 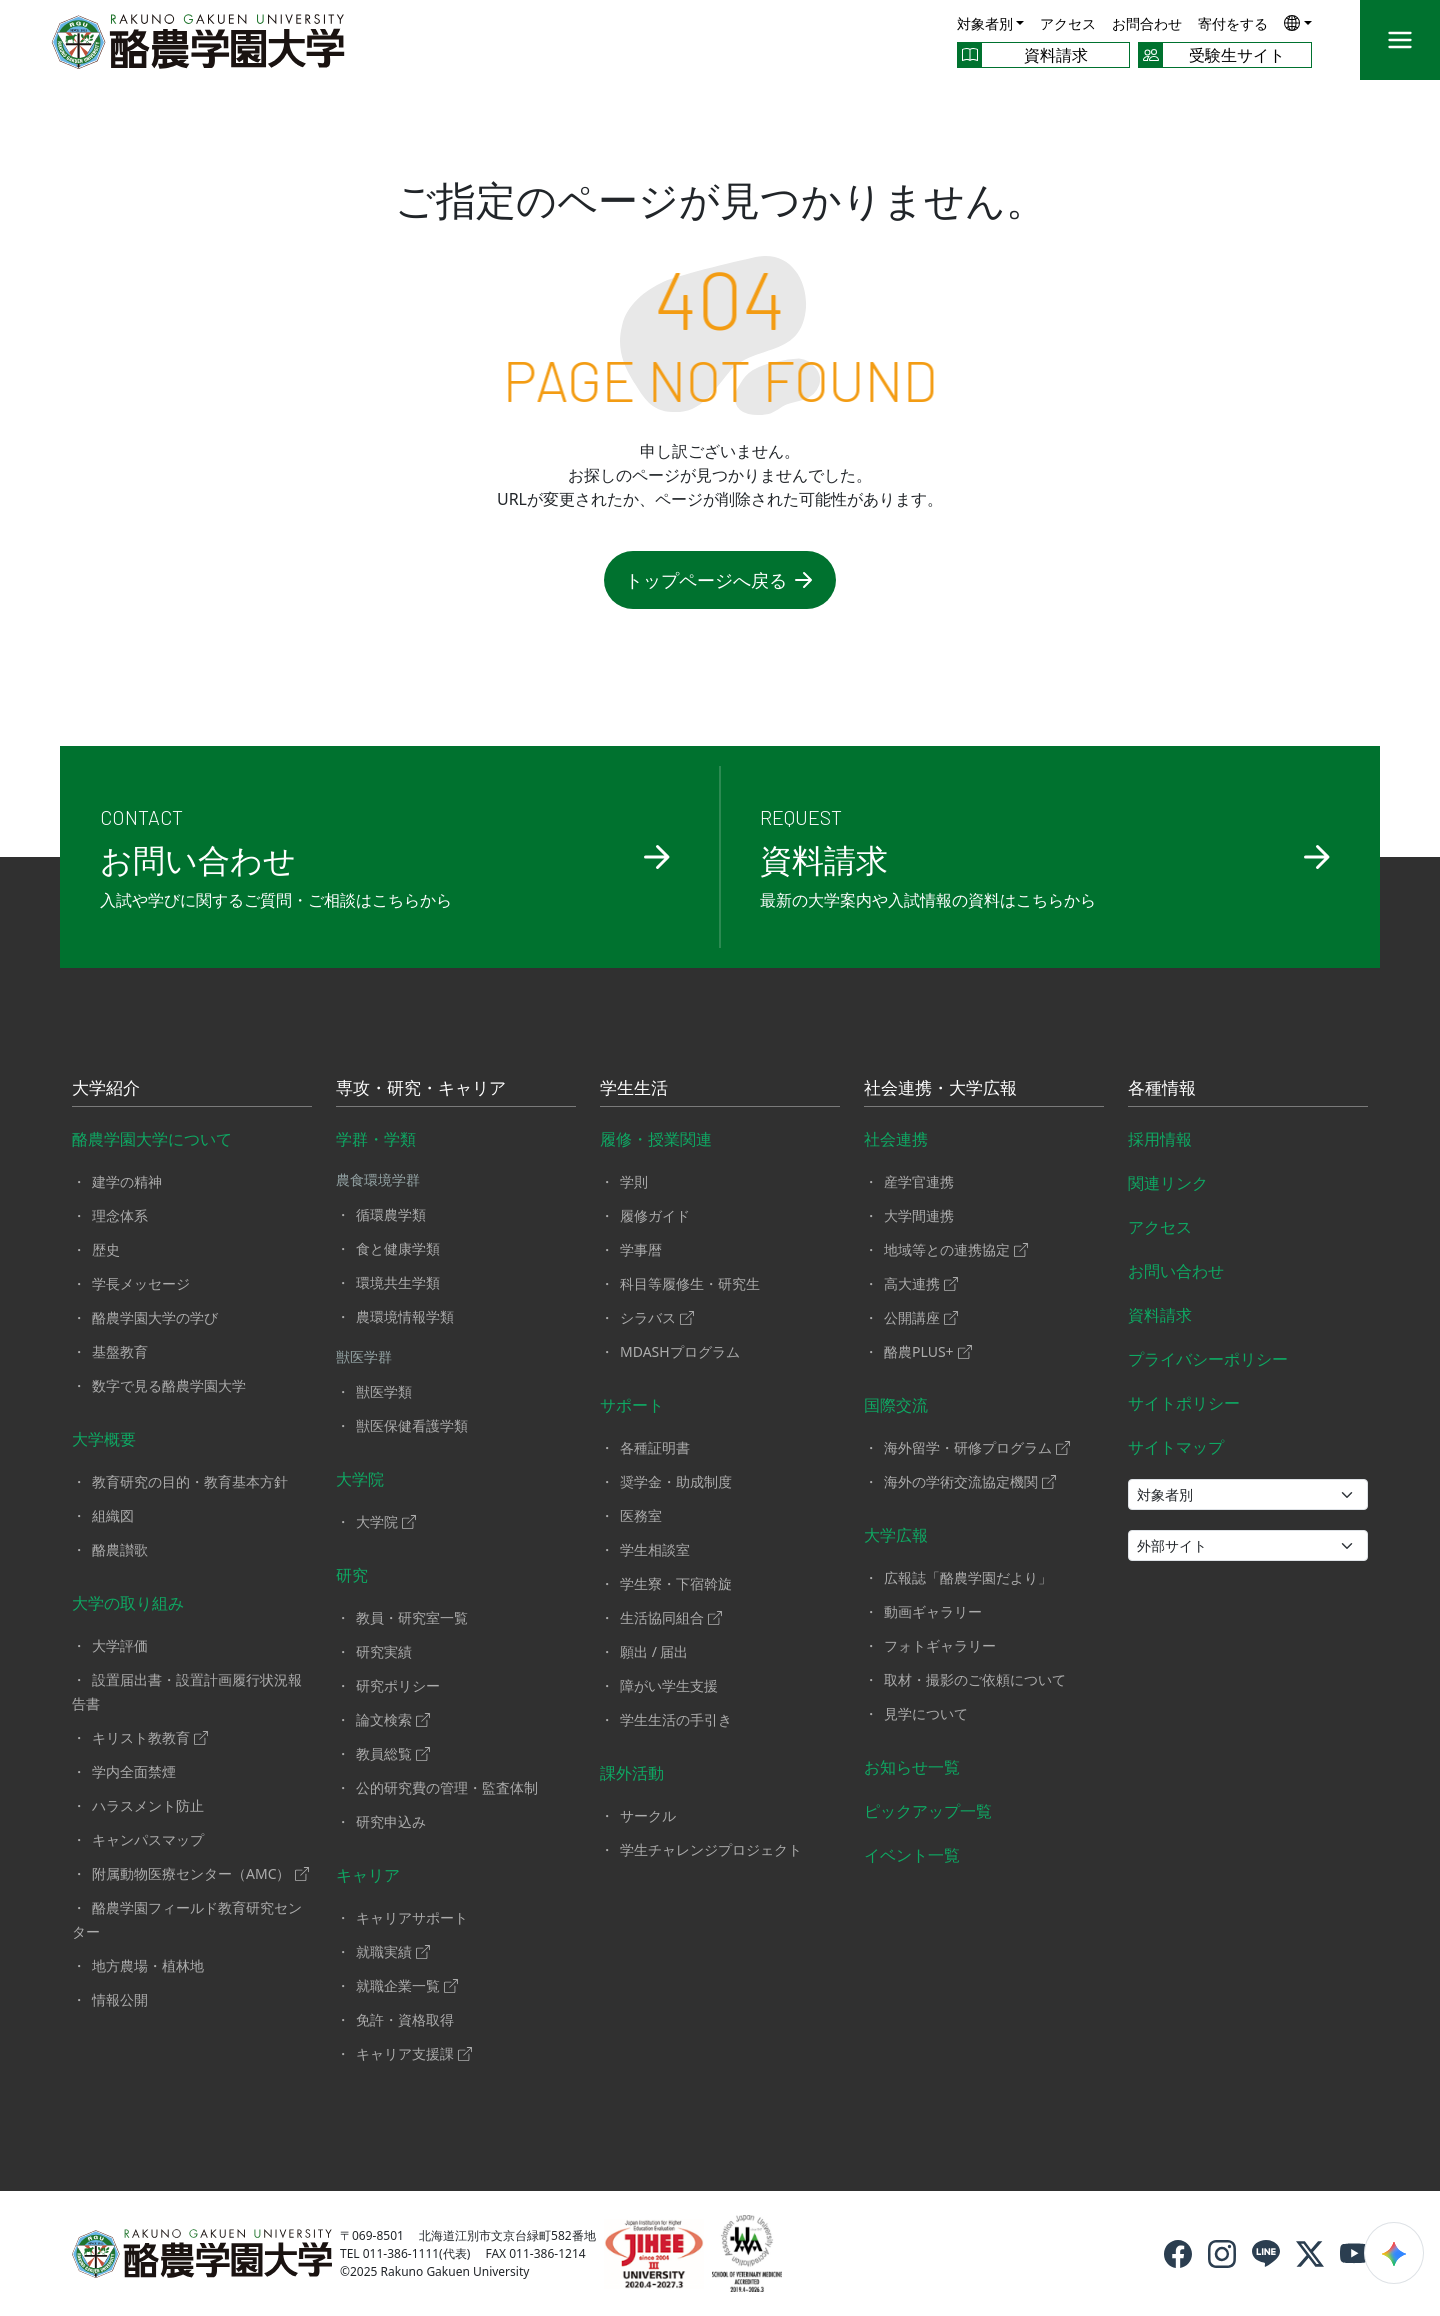 What do you see at coordinates (977, 1447) in the screenshot?
I see `海外留学・研修プログラム` at bounding box center [977, 1447].